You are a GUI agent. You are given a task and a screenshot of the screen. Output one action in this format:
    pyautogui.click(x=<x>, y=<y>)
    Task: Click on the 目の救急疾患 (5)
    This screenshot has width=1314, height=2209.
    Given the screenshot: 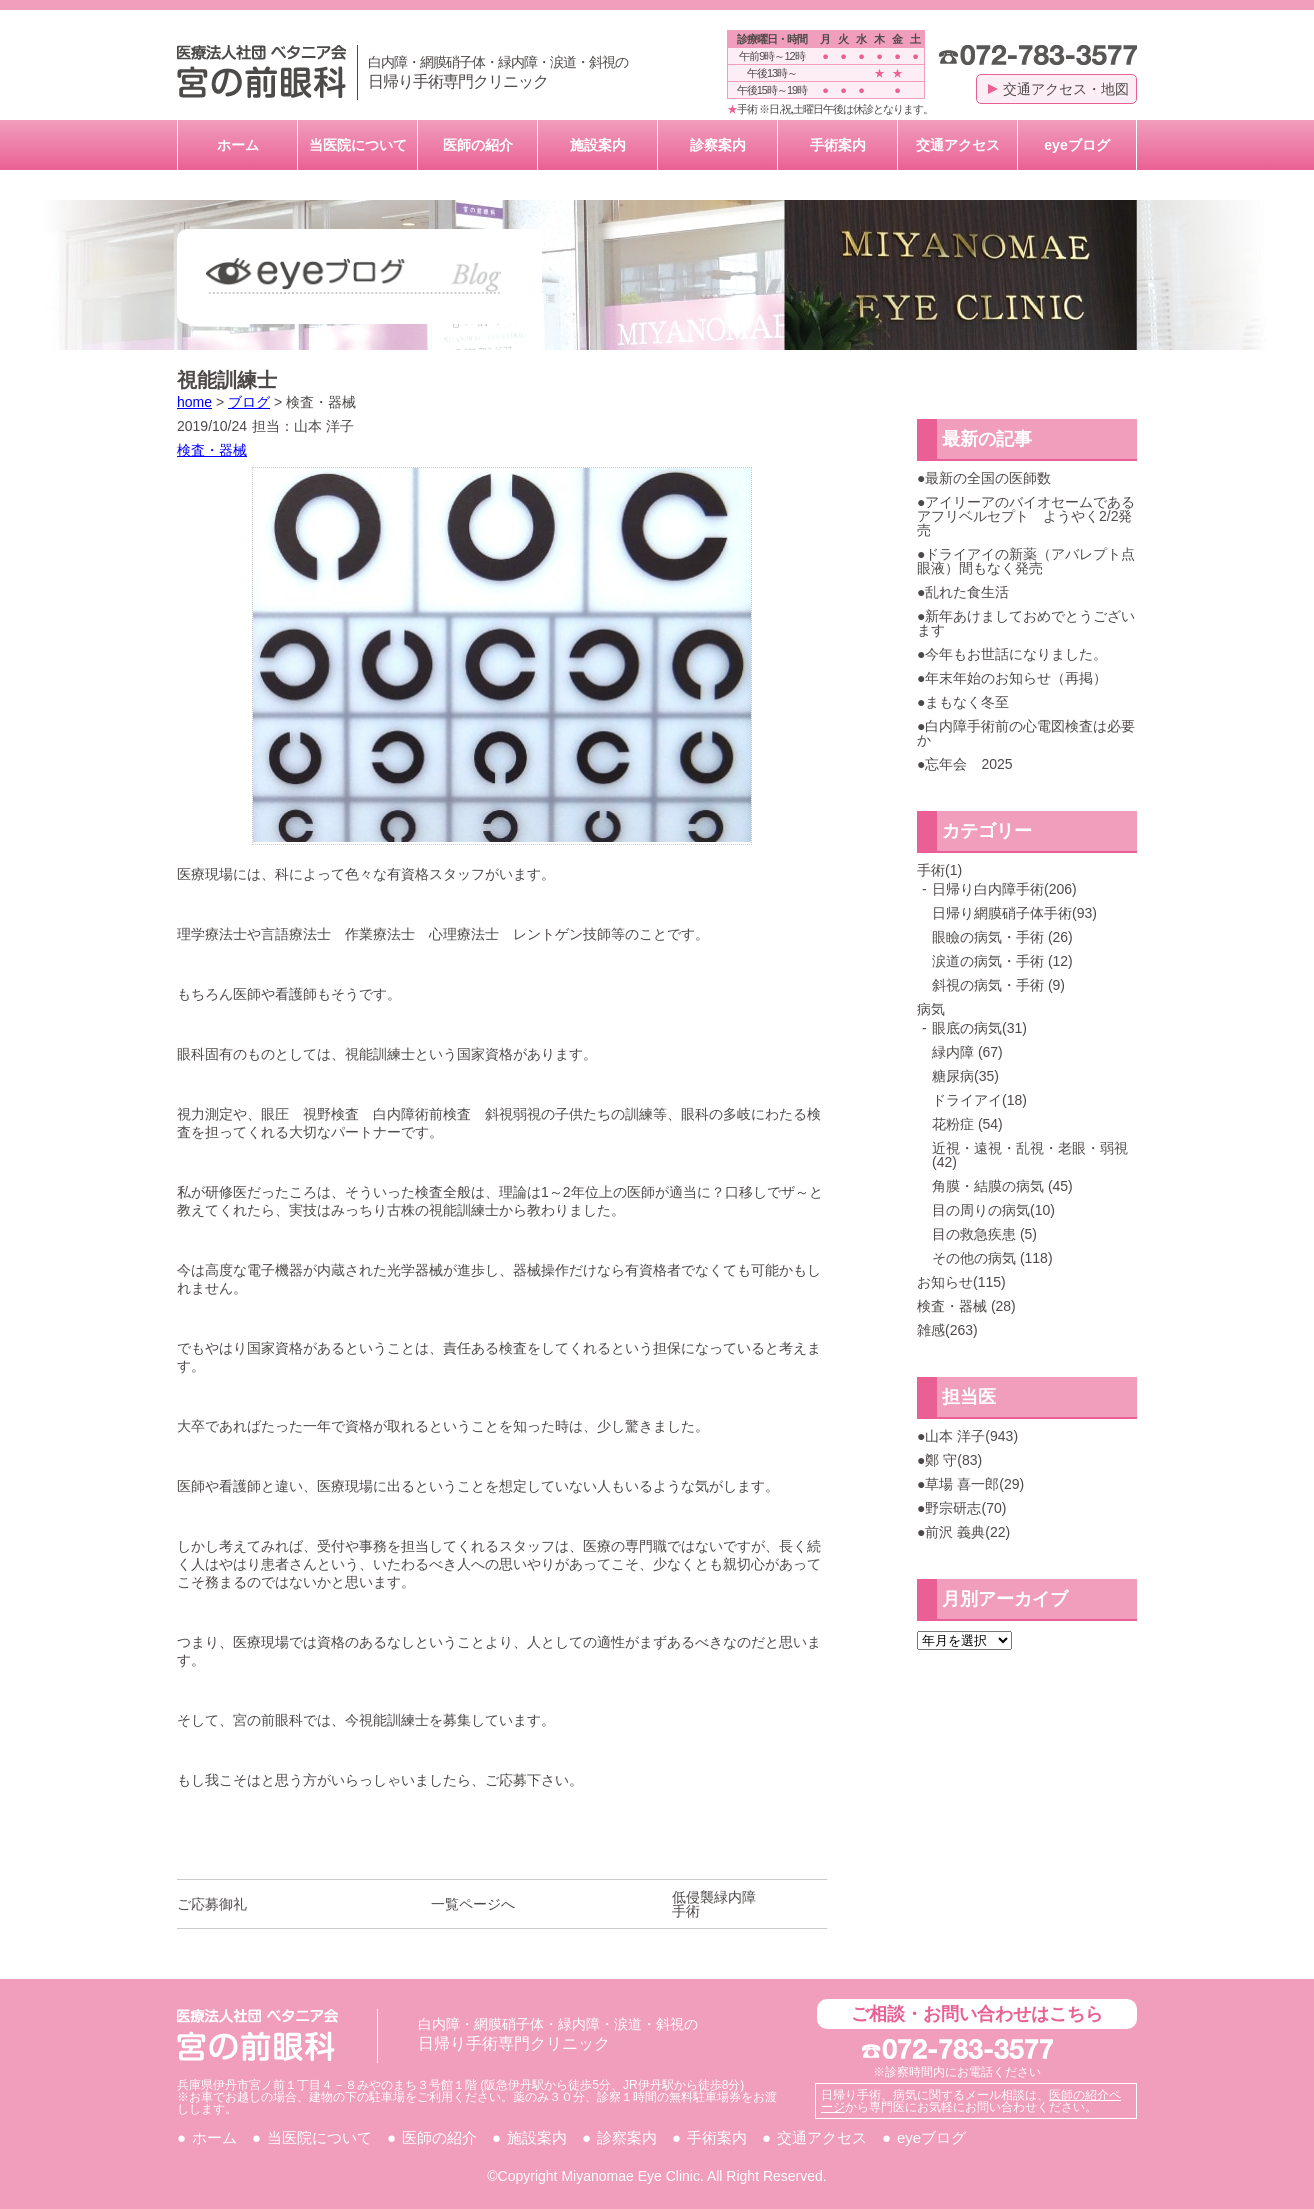 What is the action you would take?
    pyautogui.click(x=984, y=1234)
    